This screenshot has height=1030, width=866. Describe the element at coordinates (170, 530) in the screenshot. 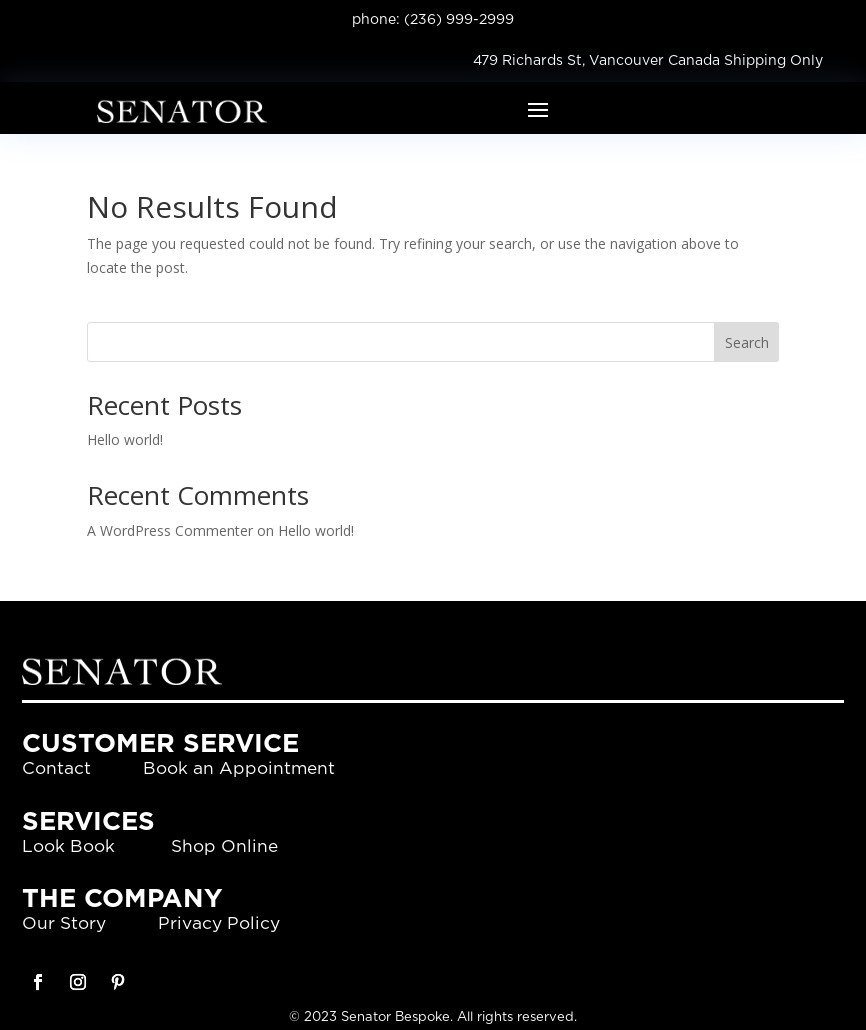

I see `A WordPress Commenter` at that location.